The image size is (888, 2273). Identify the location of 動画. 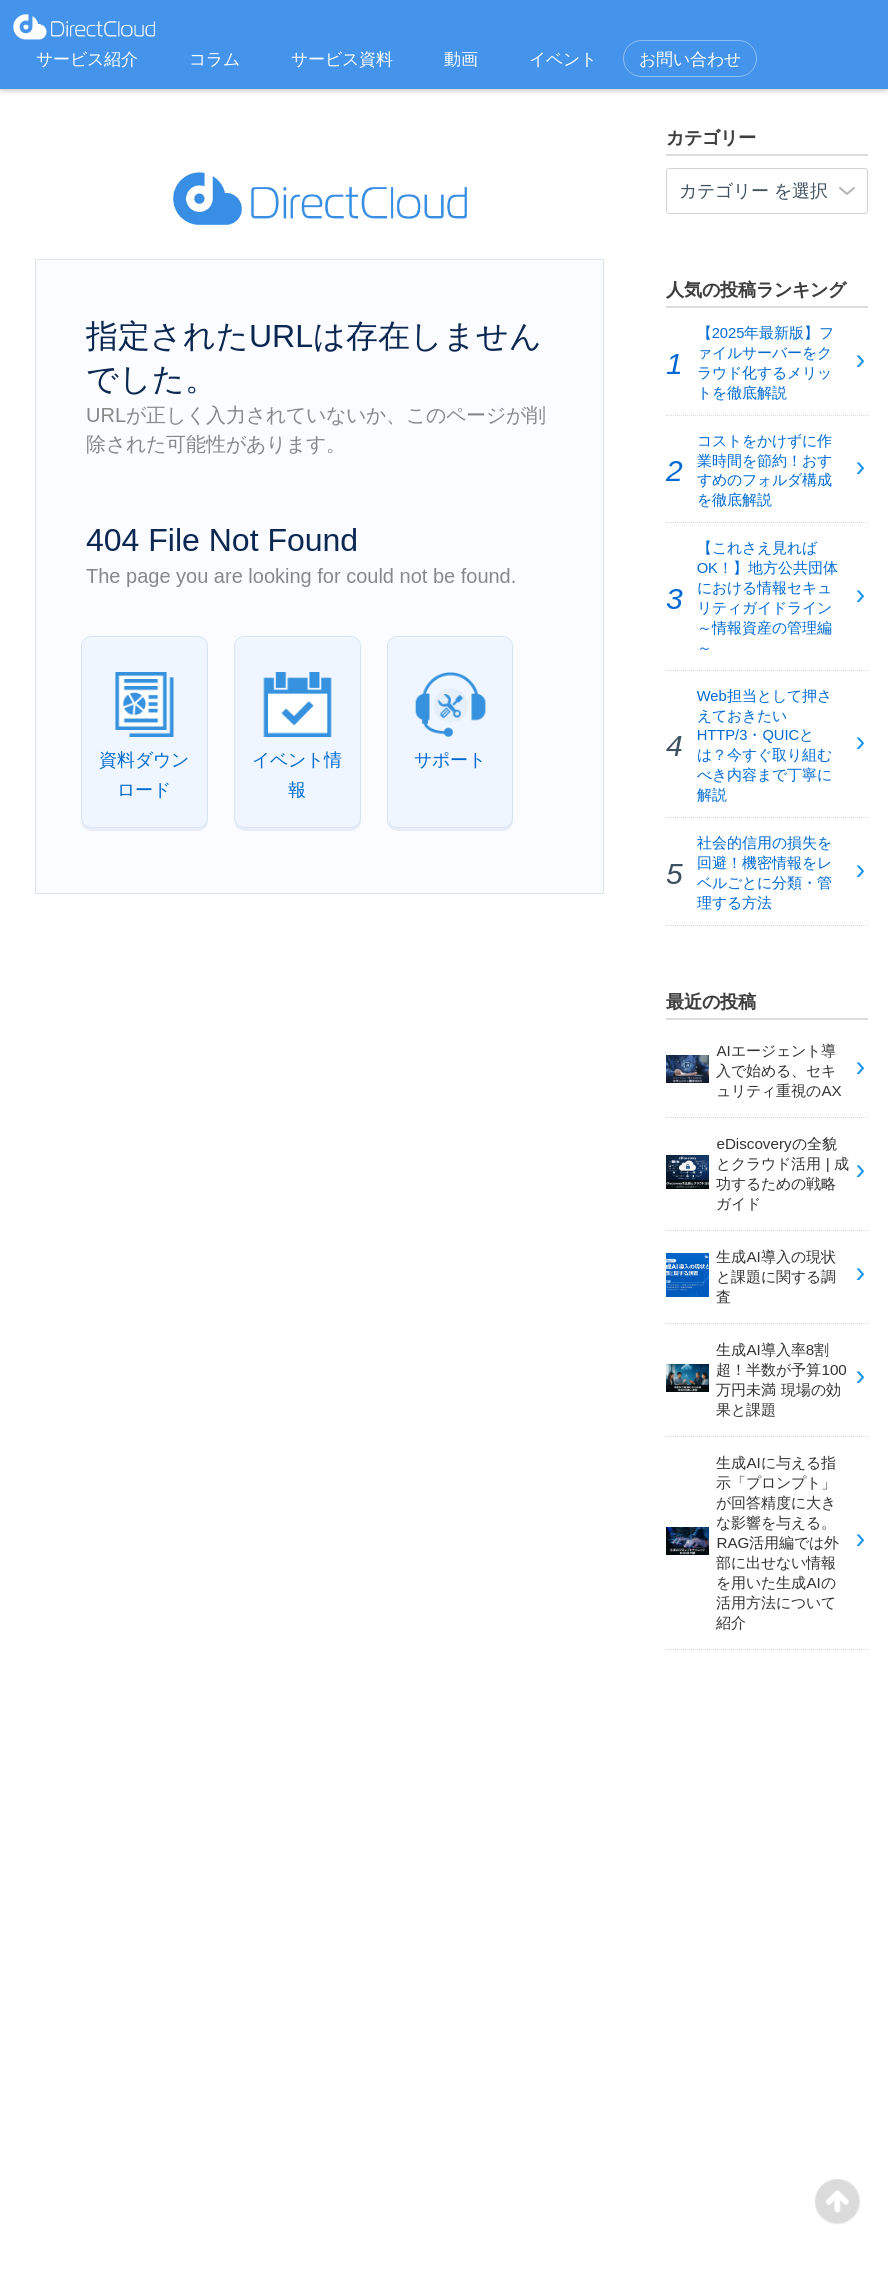
(461, 59).